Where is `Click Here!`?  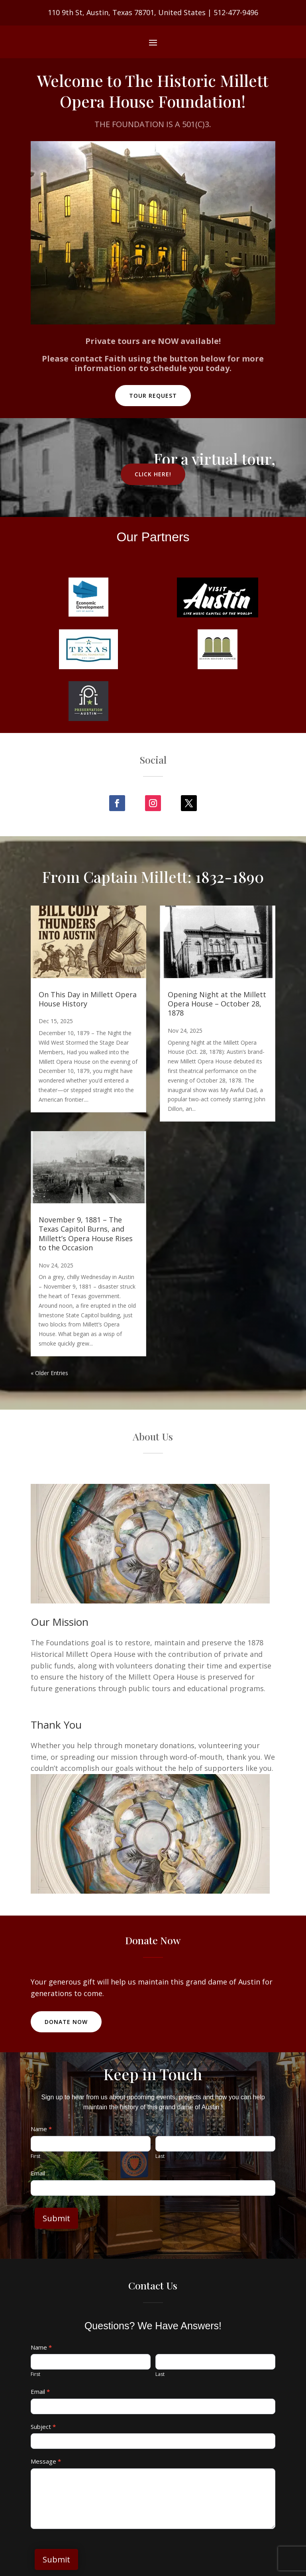 Click Here! is located at coordinates (153, 474).